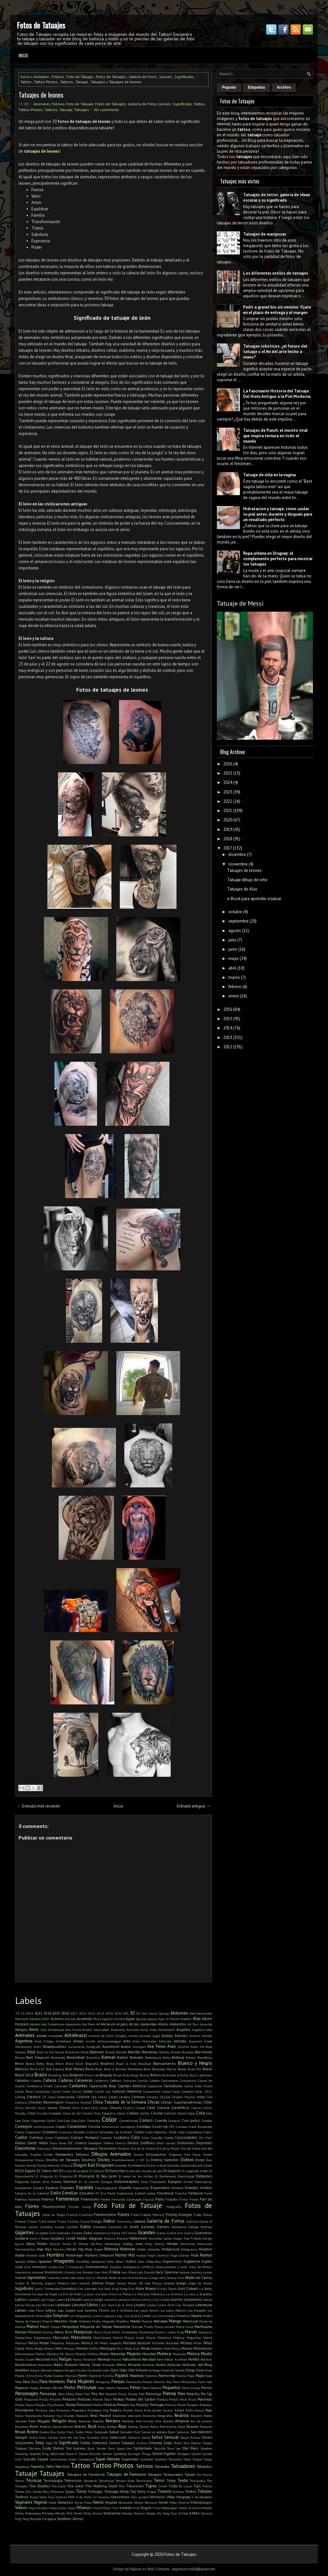 The height and width of the screenshot is (2576, 328). Describe the element at coordinates (21, 2448) in the screenshot. I see `Slipknot` at that location.